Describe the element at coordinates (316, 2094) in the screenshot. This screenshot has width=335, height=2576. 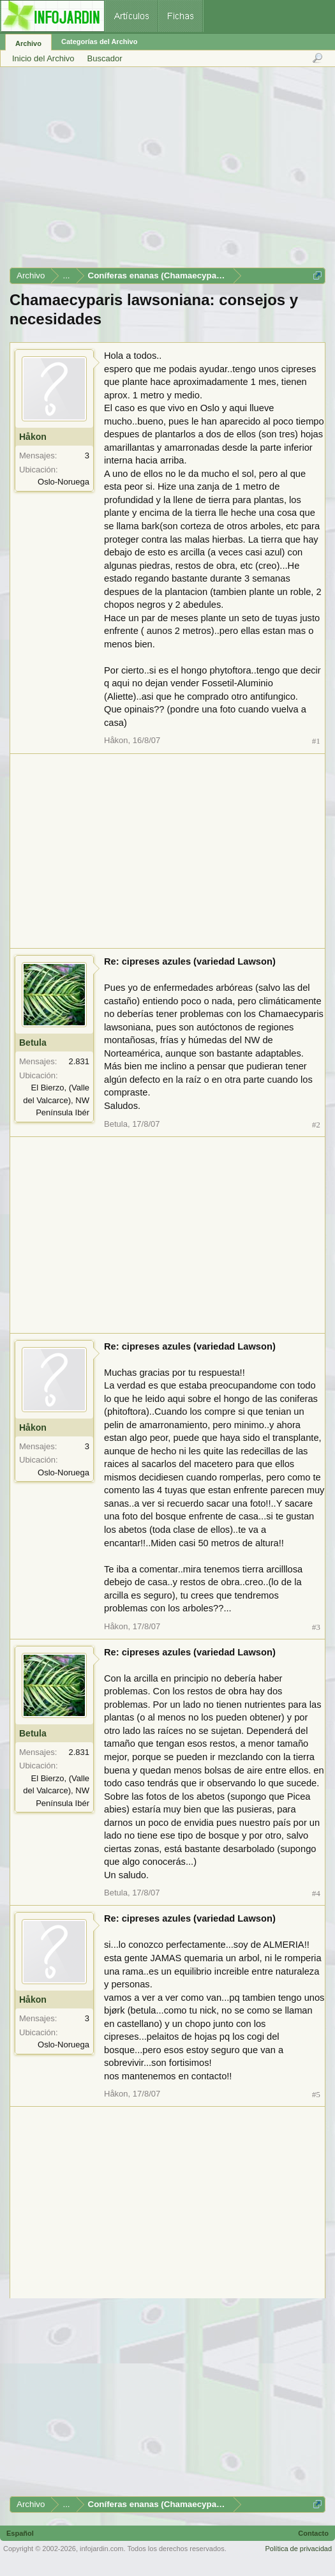
I see `#5` at that location.